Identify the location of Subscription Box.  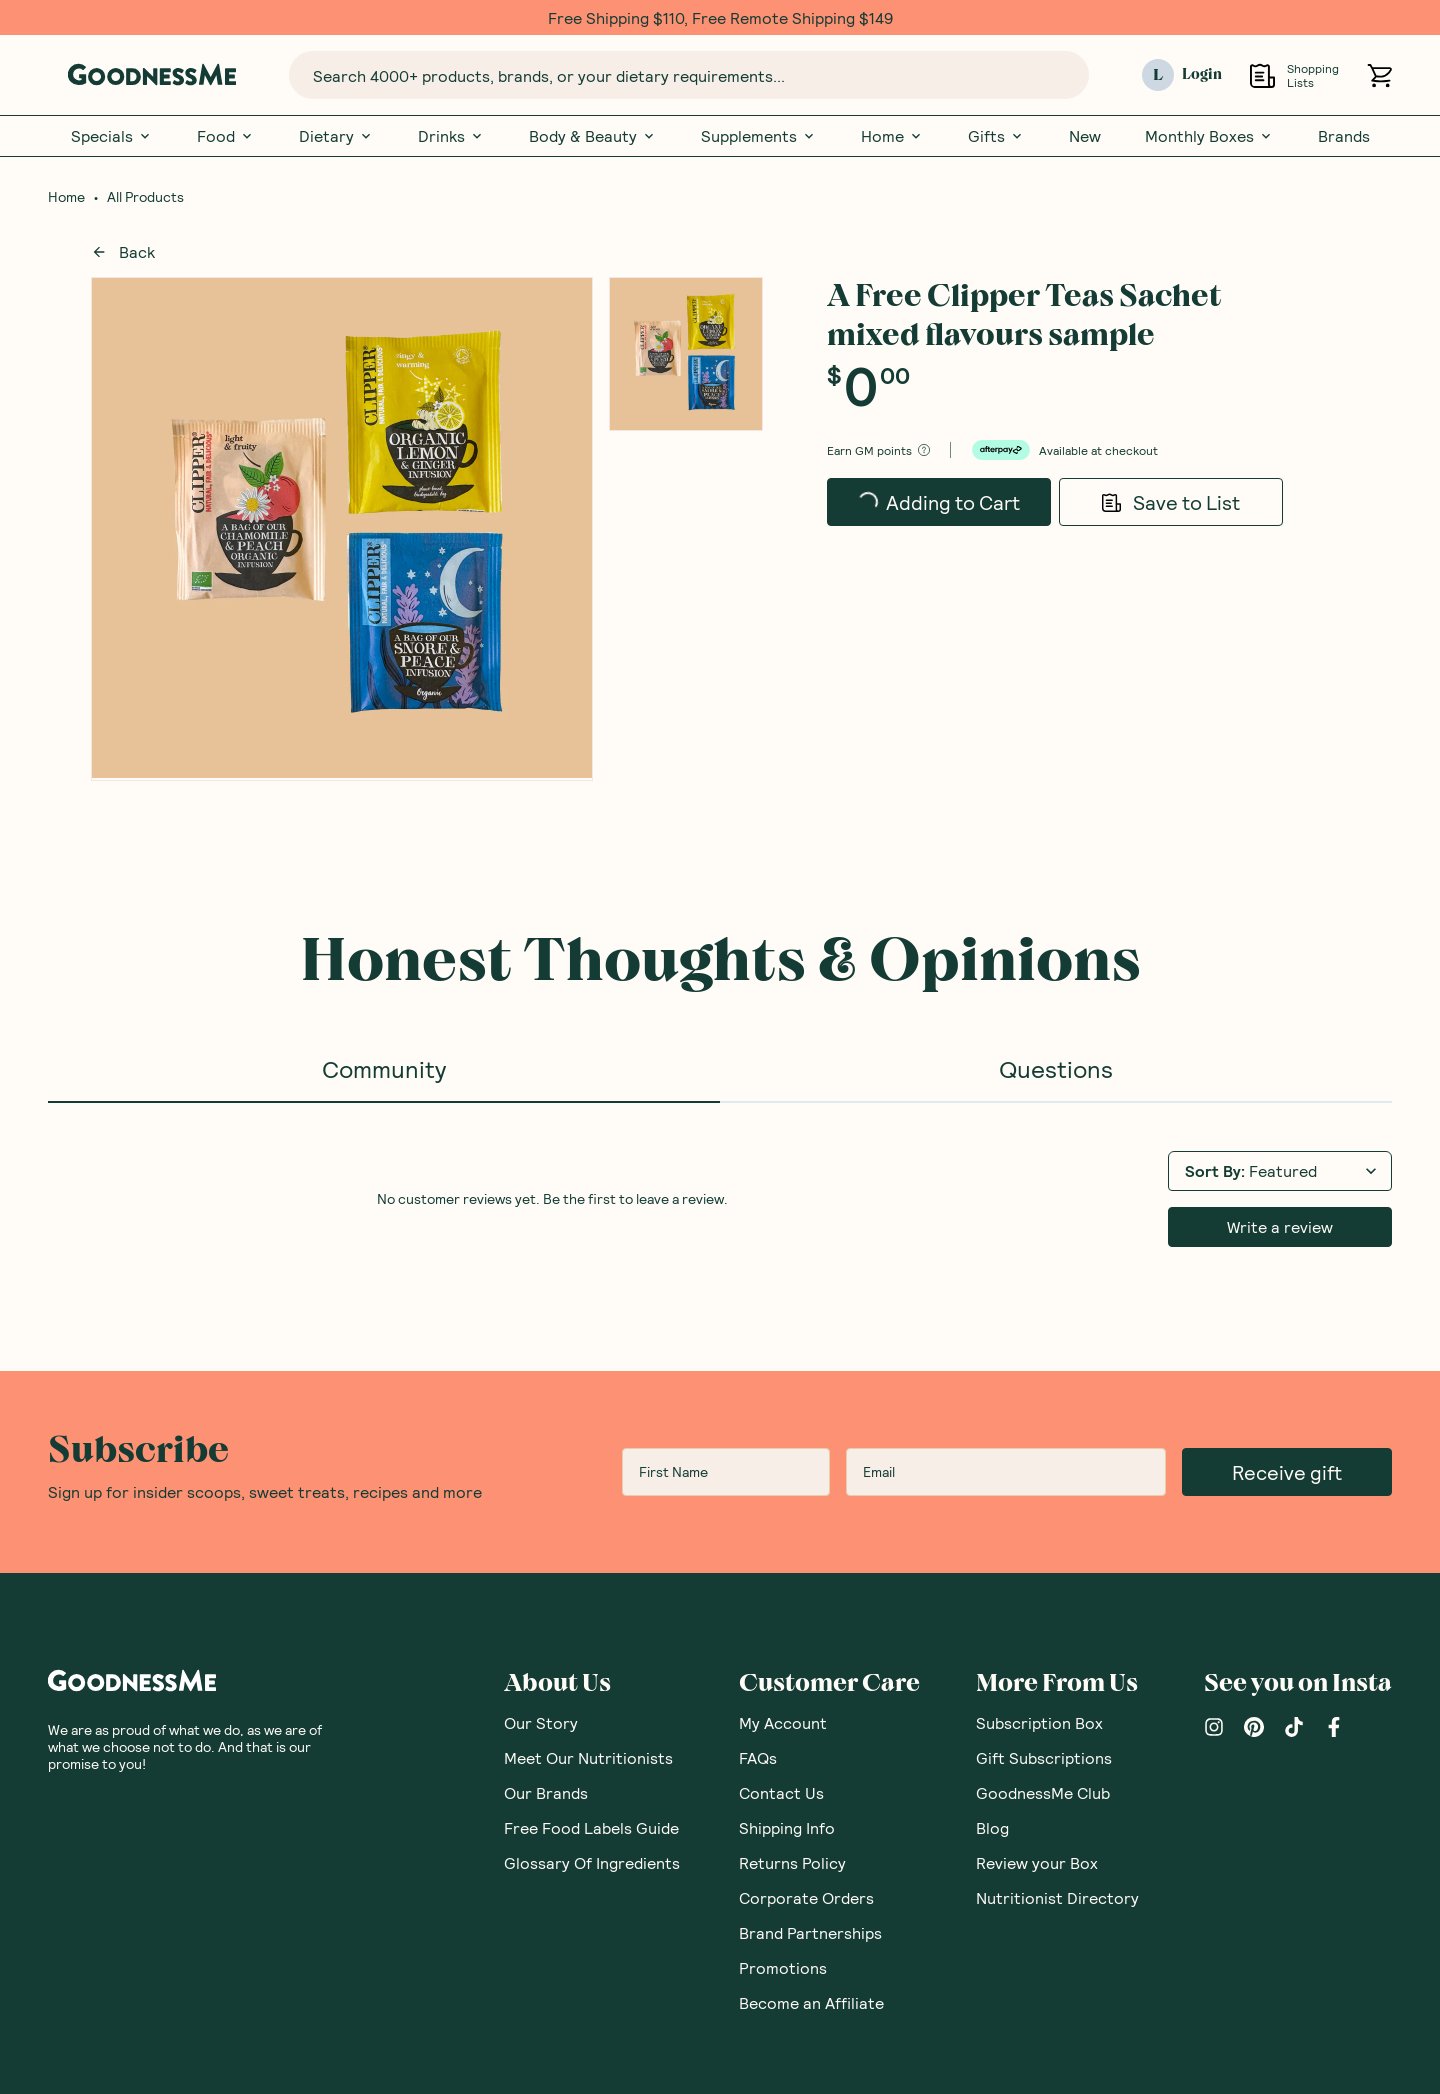
(1039, 1722).